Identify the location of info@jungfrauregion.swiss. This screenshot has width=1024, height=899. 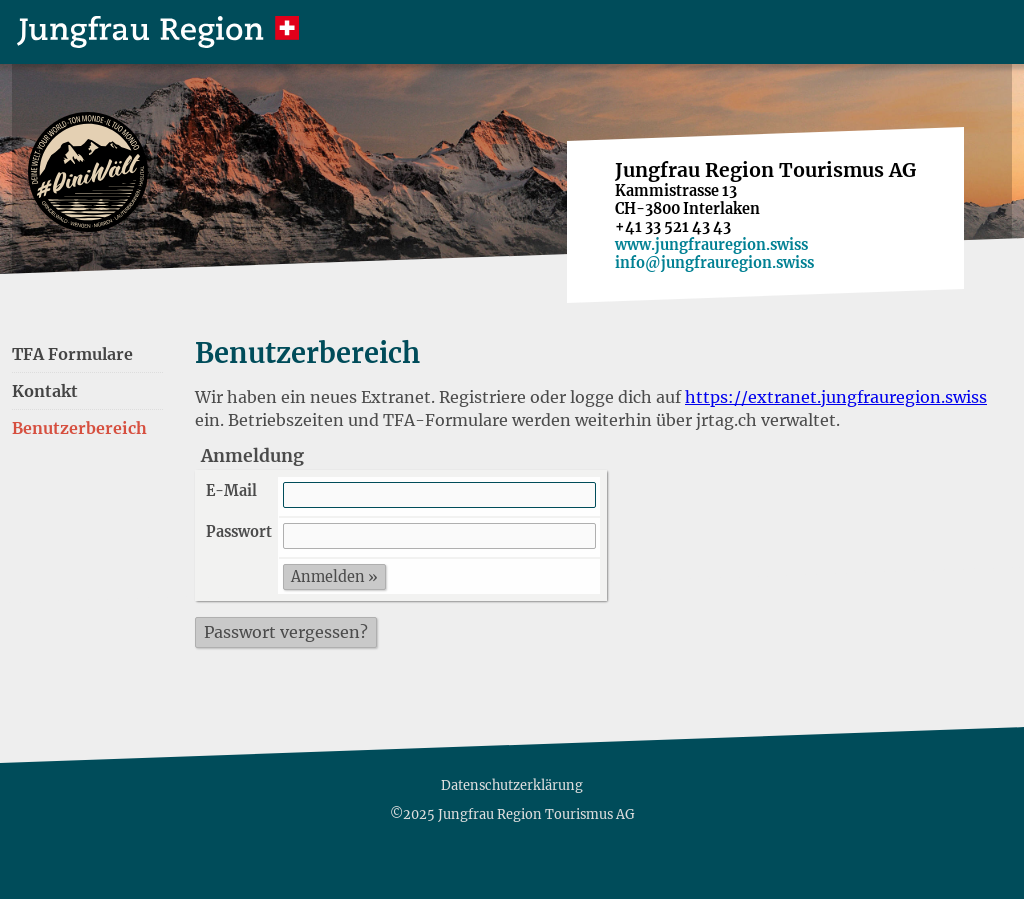
(714, 263).